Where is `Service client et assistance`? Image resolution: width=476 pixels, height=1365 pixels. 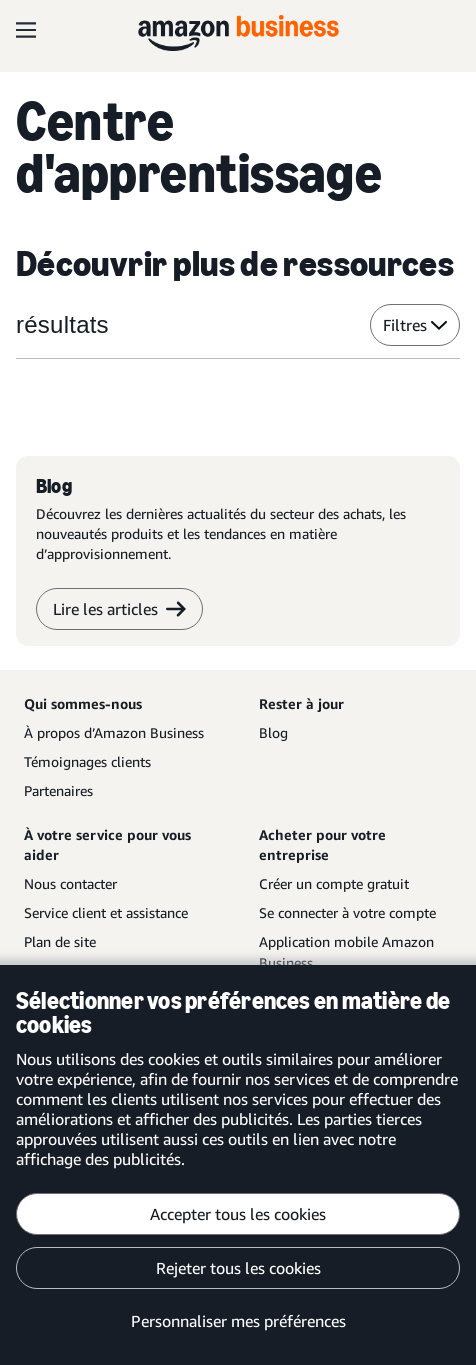 Service client et assistance is located at coordinates (106, 912).